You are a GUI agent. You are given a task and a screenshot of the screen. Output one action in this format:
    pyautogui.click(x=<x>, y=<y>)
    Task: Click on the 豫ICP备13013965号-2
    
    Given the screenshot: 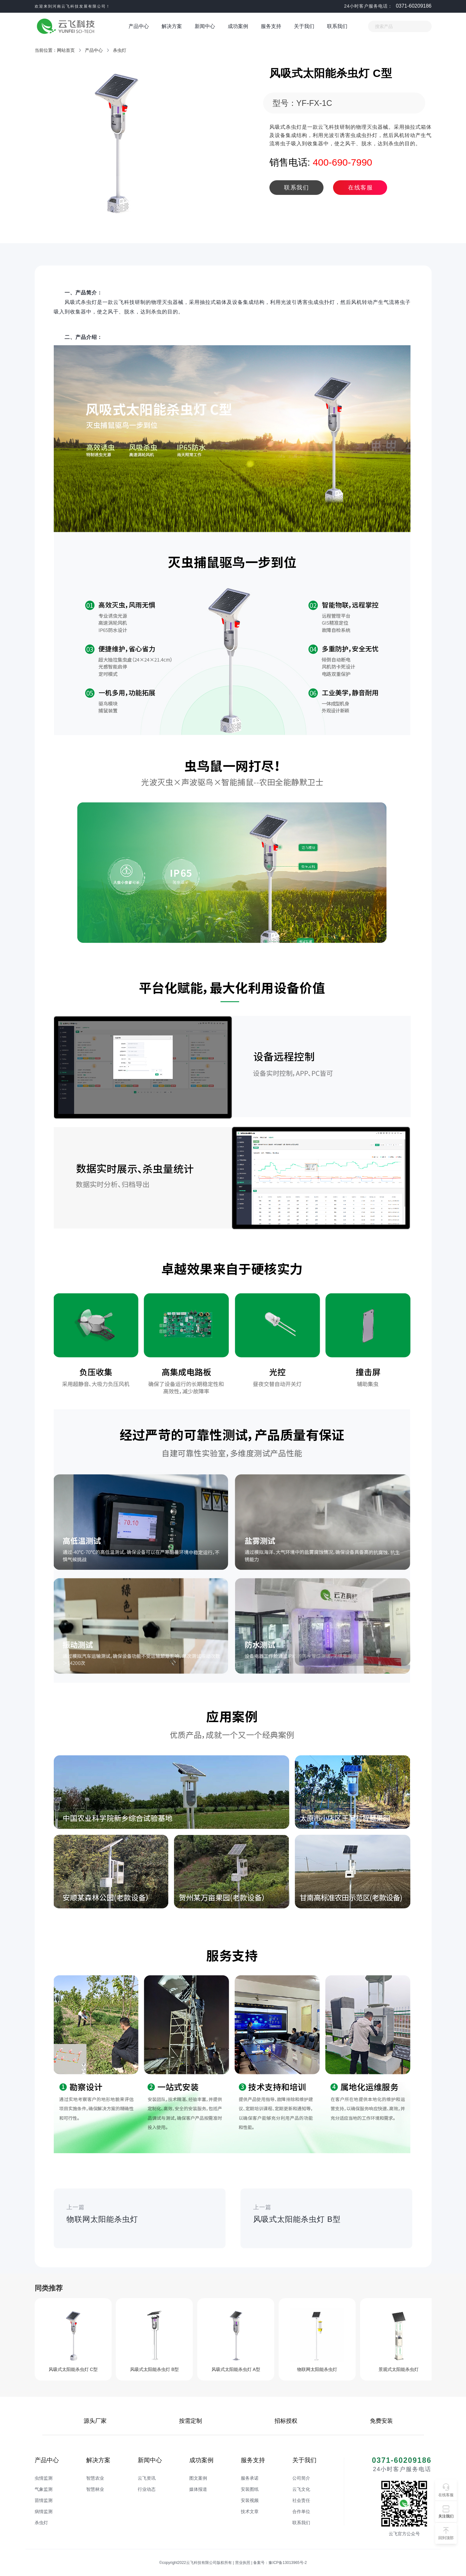 What is the action you would take?
    pyautogui.click(x=287, y=2562)
    